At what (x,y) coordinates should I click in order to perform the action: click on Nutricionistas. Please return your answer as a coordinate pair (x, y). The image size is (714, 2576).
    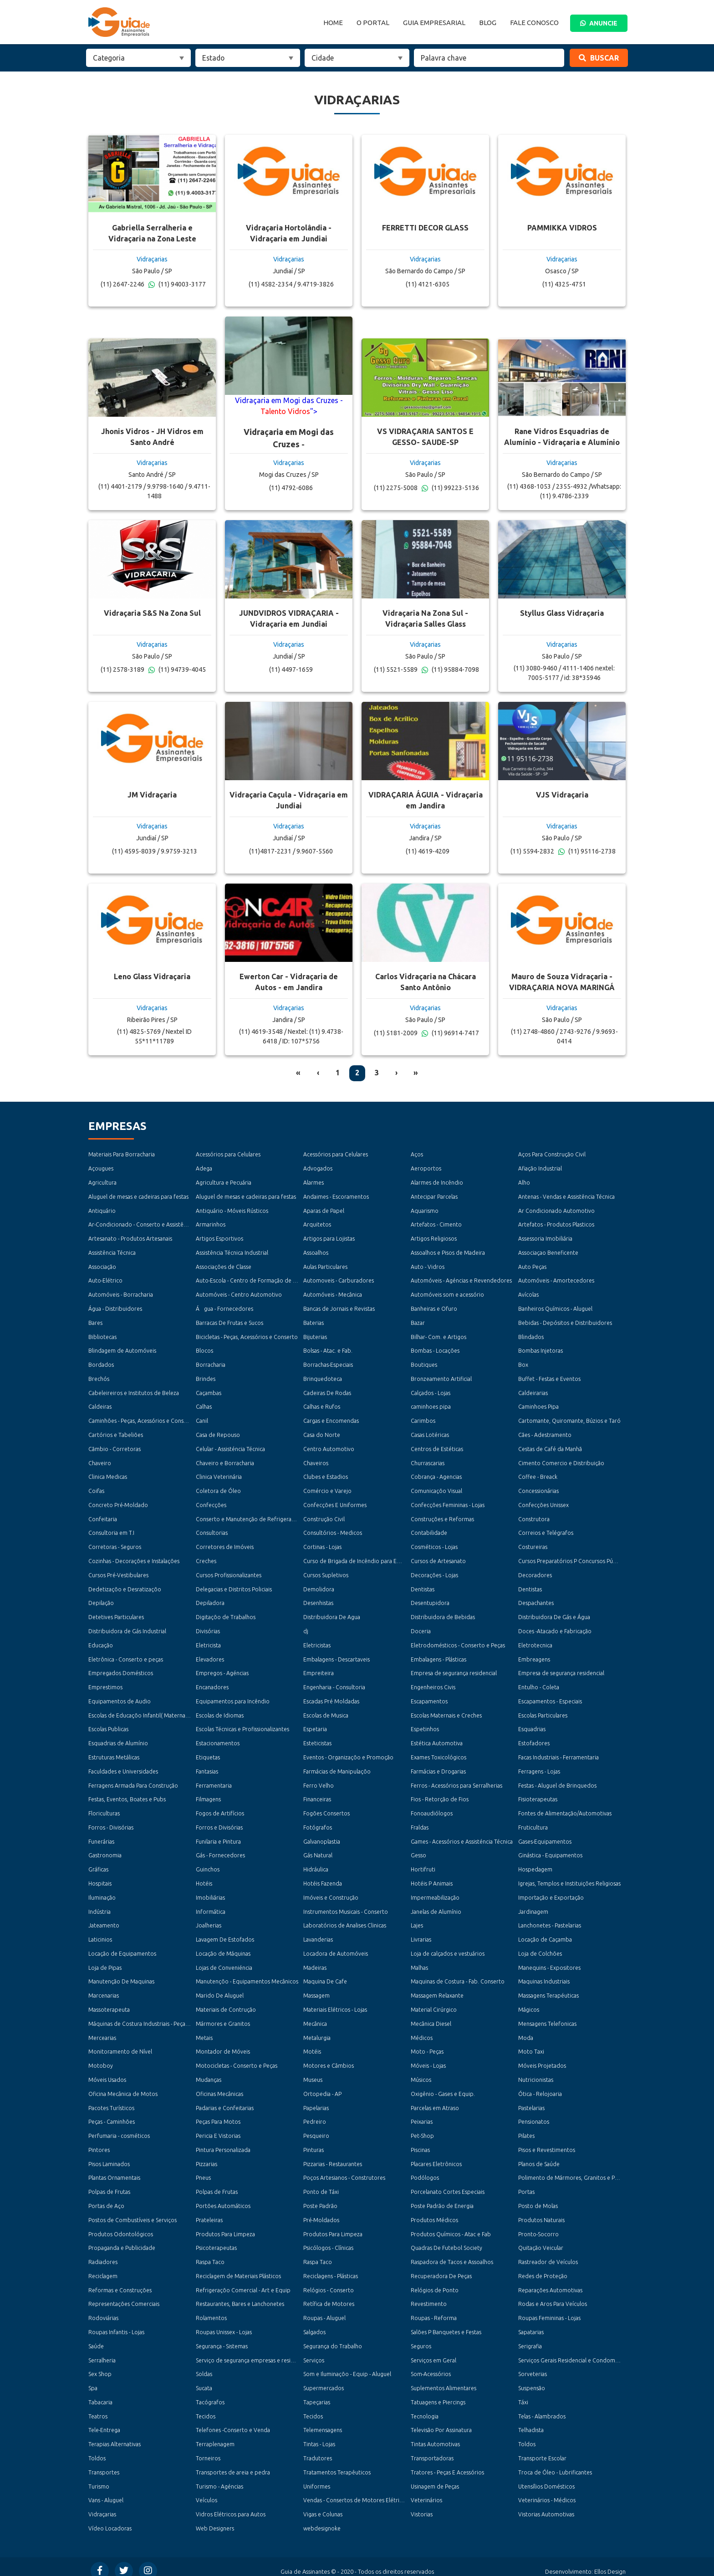
    Looking at the image, I should click on (535, 2074).